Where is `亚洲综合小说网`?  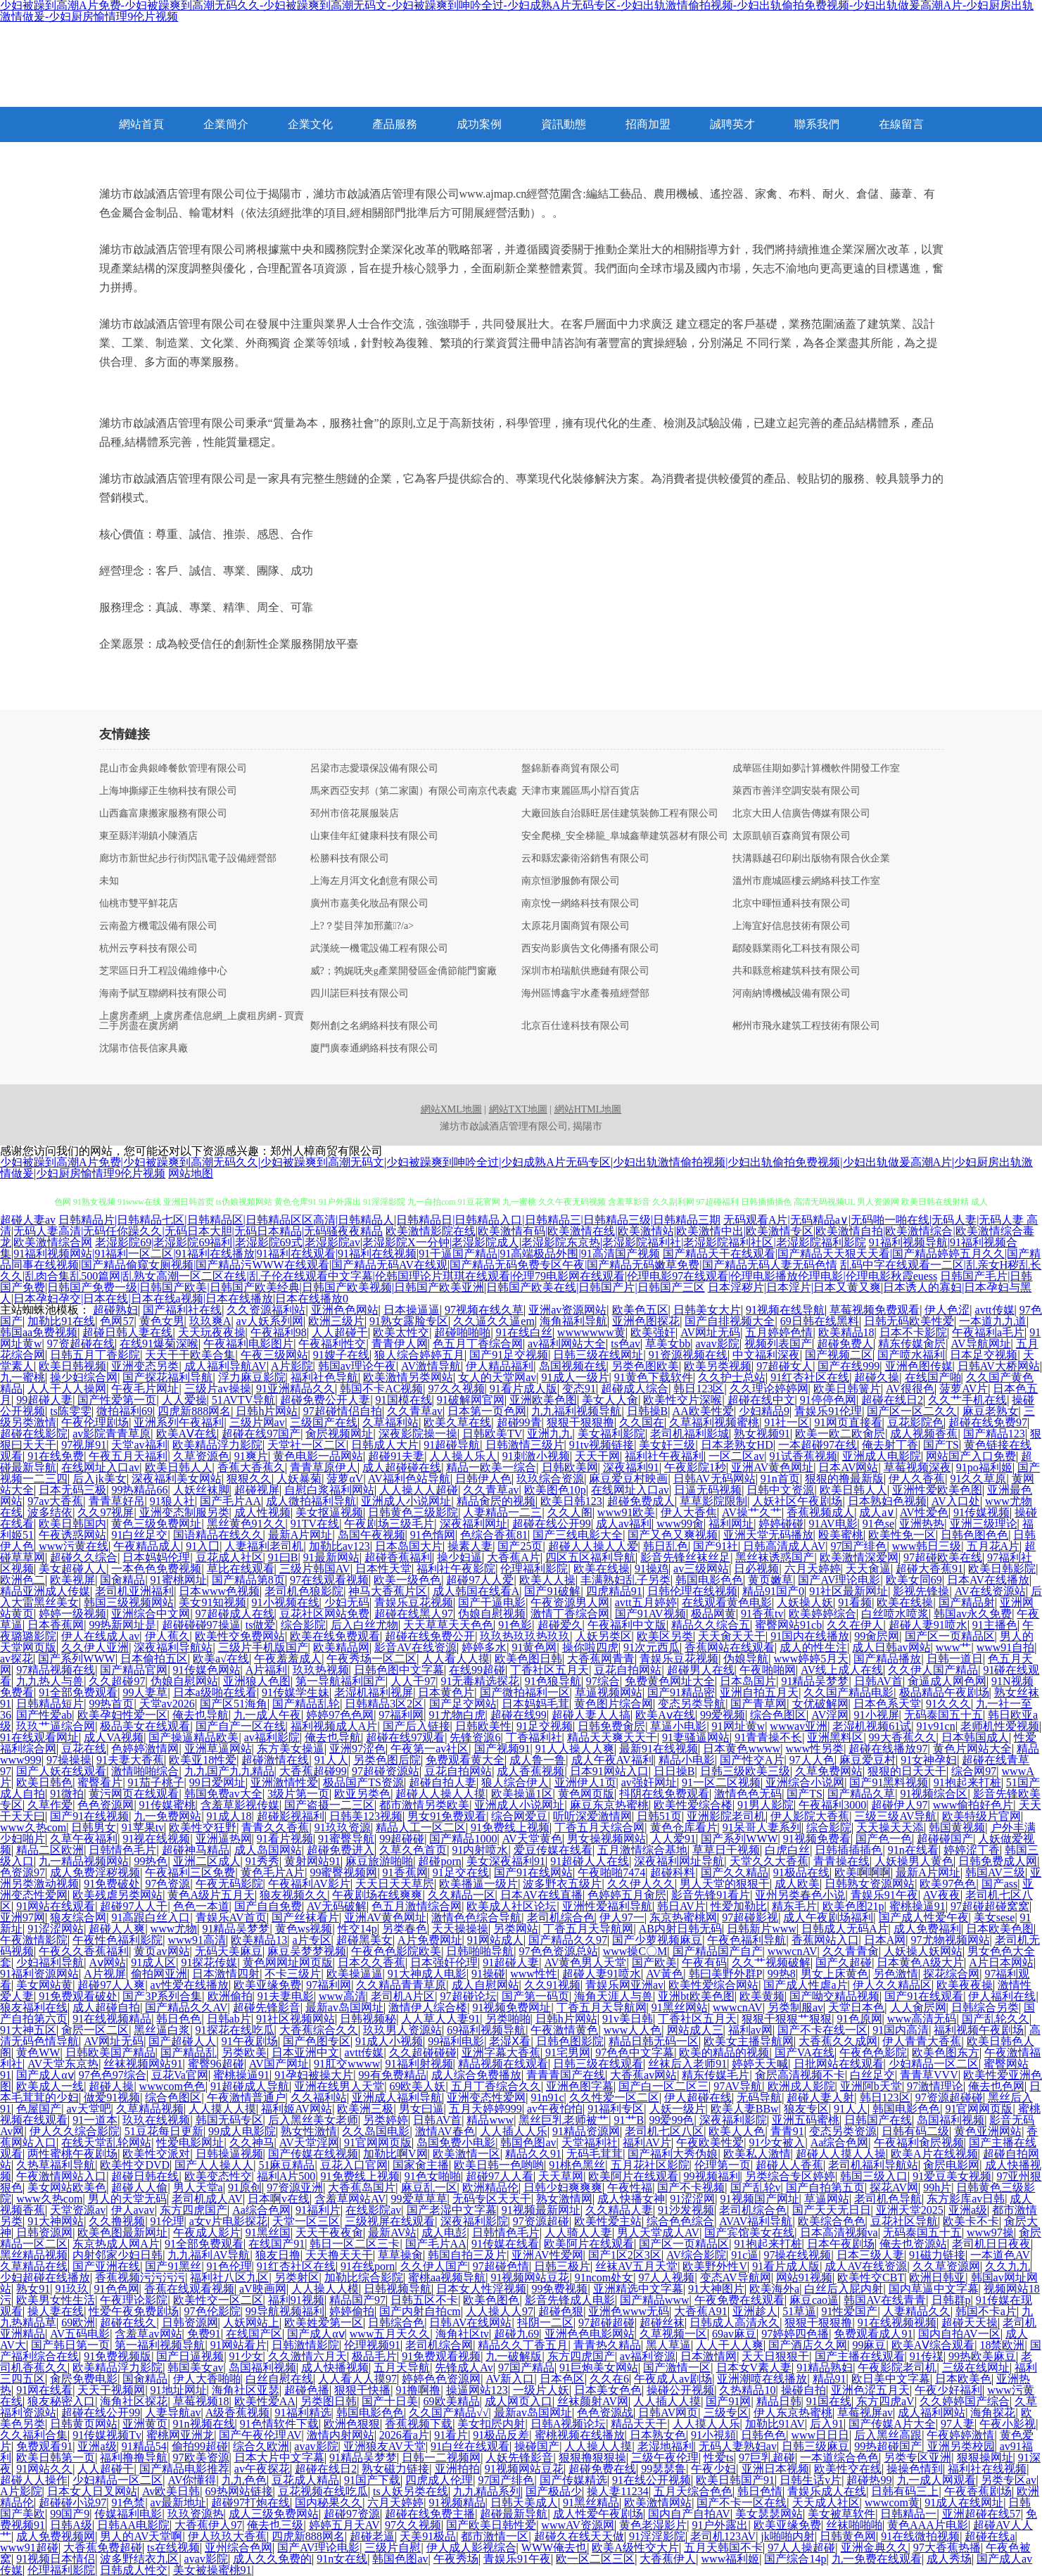 亚洲综合小说网 is located at coordinates (804, 1782).